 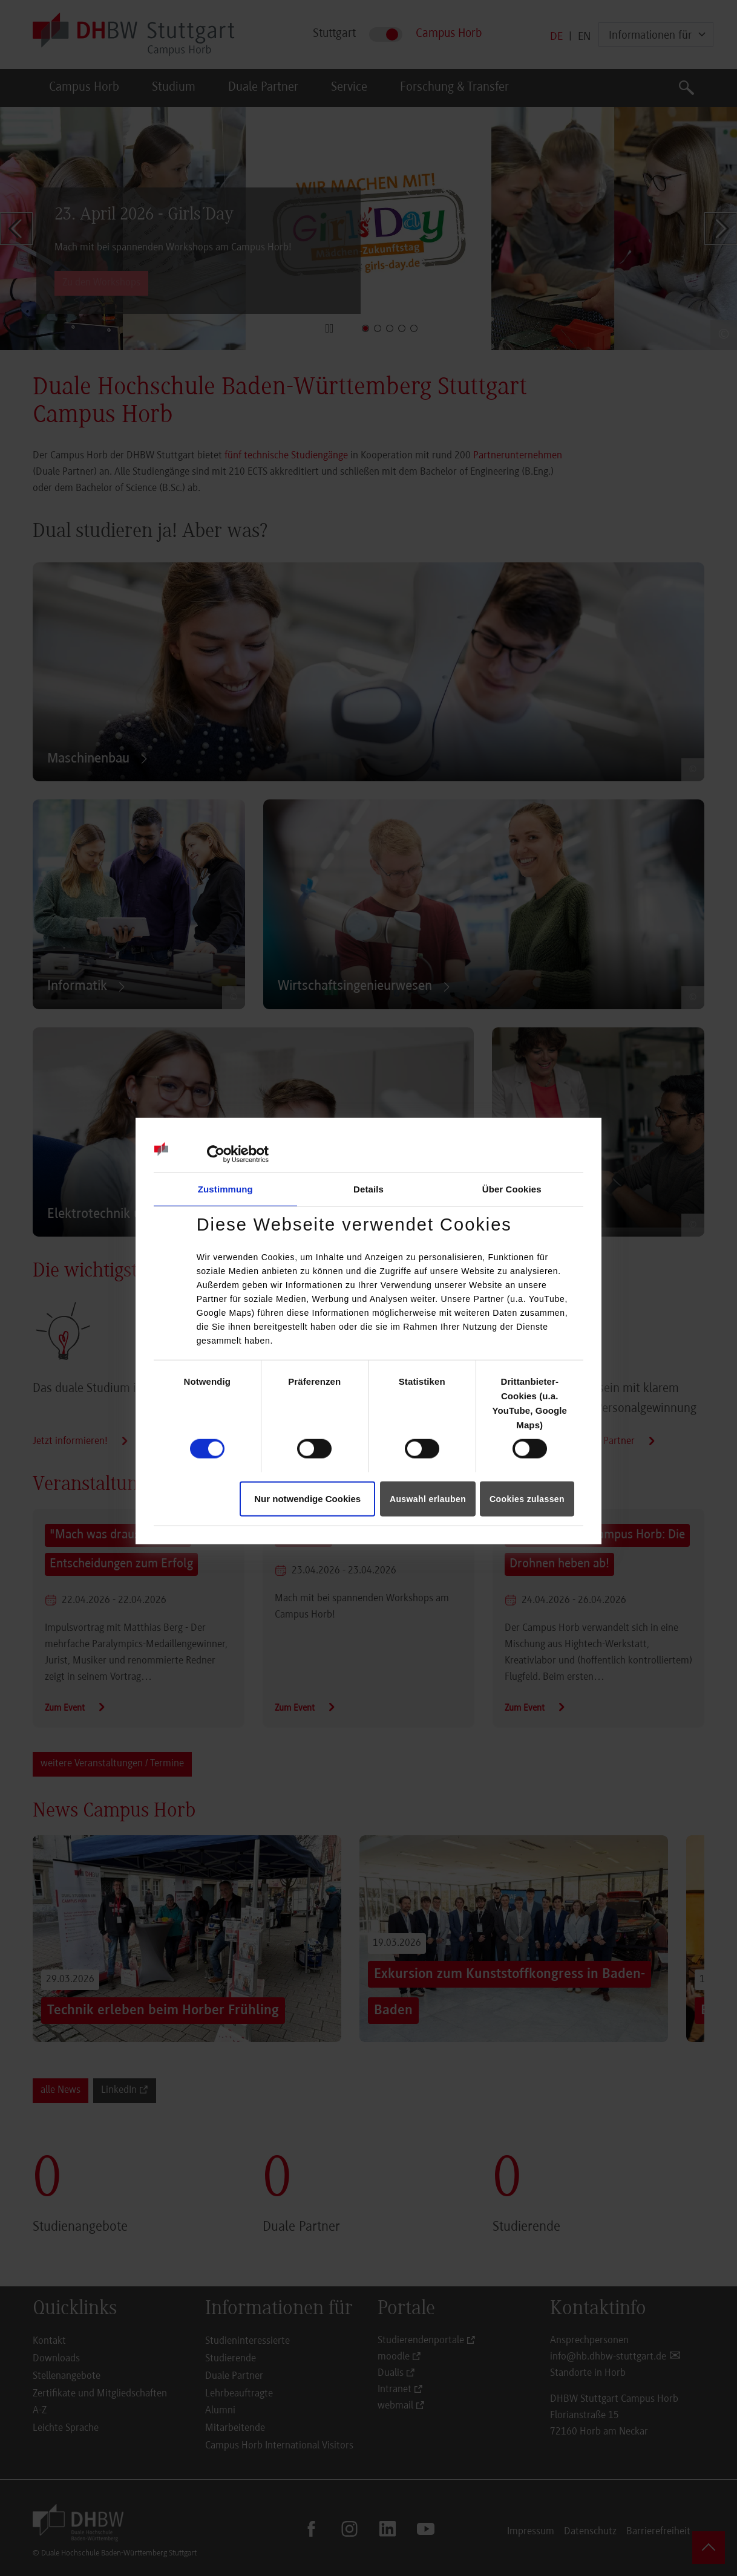 What do you see at coordinates (527, 1498) in the screenshot?
I see `Cookies zulassen` at bounding box center [527, 1498].